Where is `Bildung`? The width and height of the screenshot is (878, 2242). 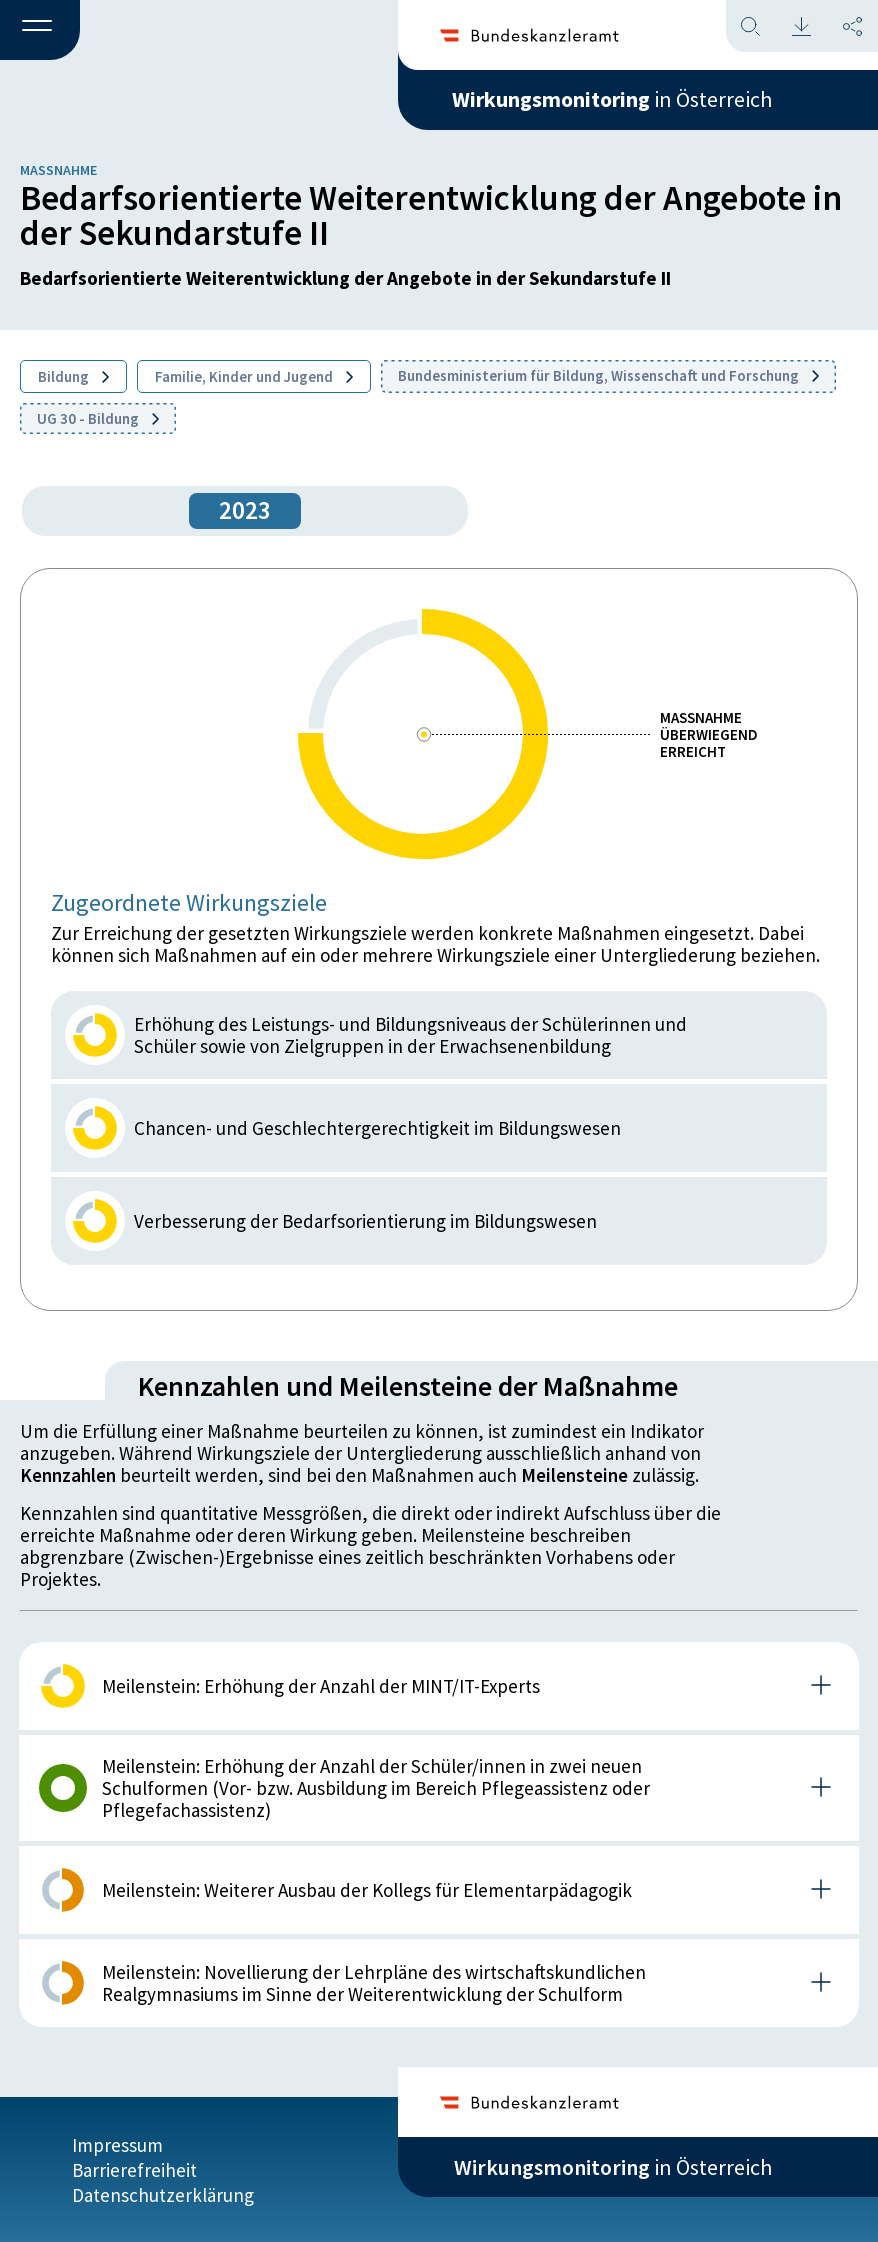
Bildung is located at coordinates (73, 376).